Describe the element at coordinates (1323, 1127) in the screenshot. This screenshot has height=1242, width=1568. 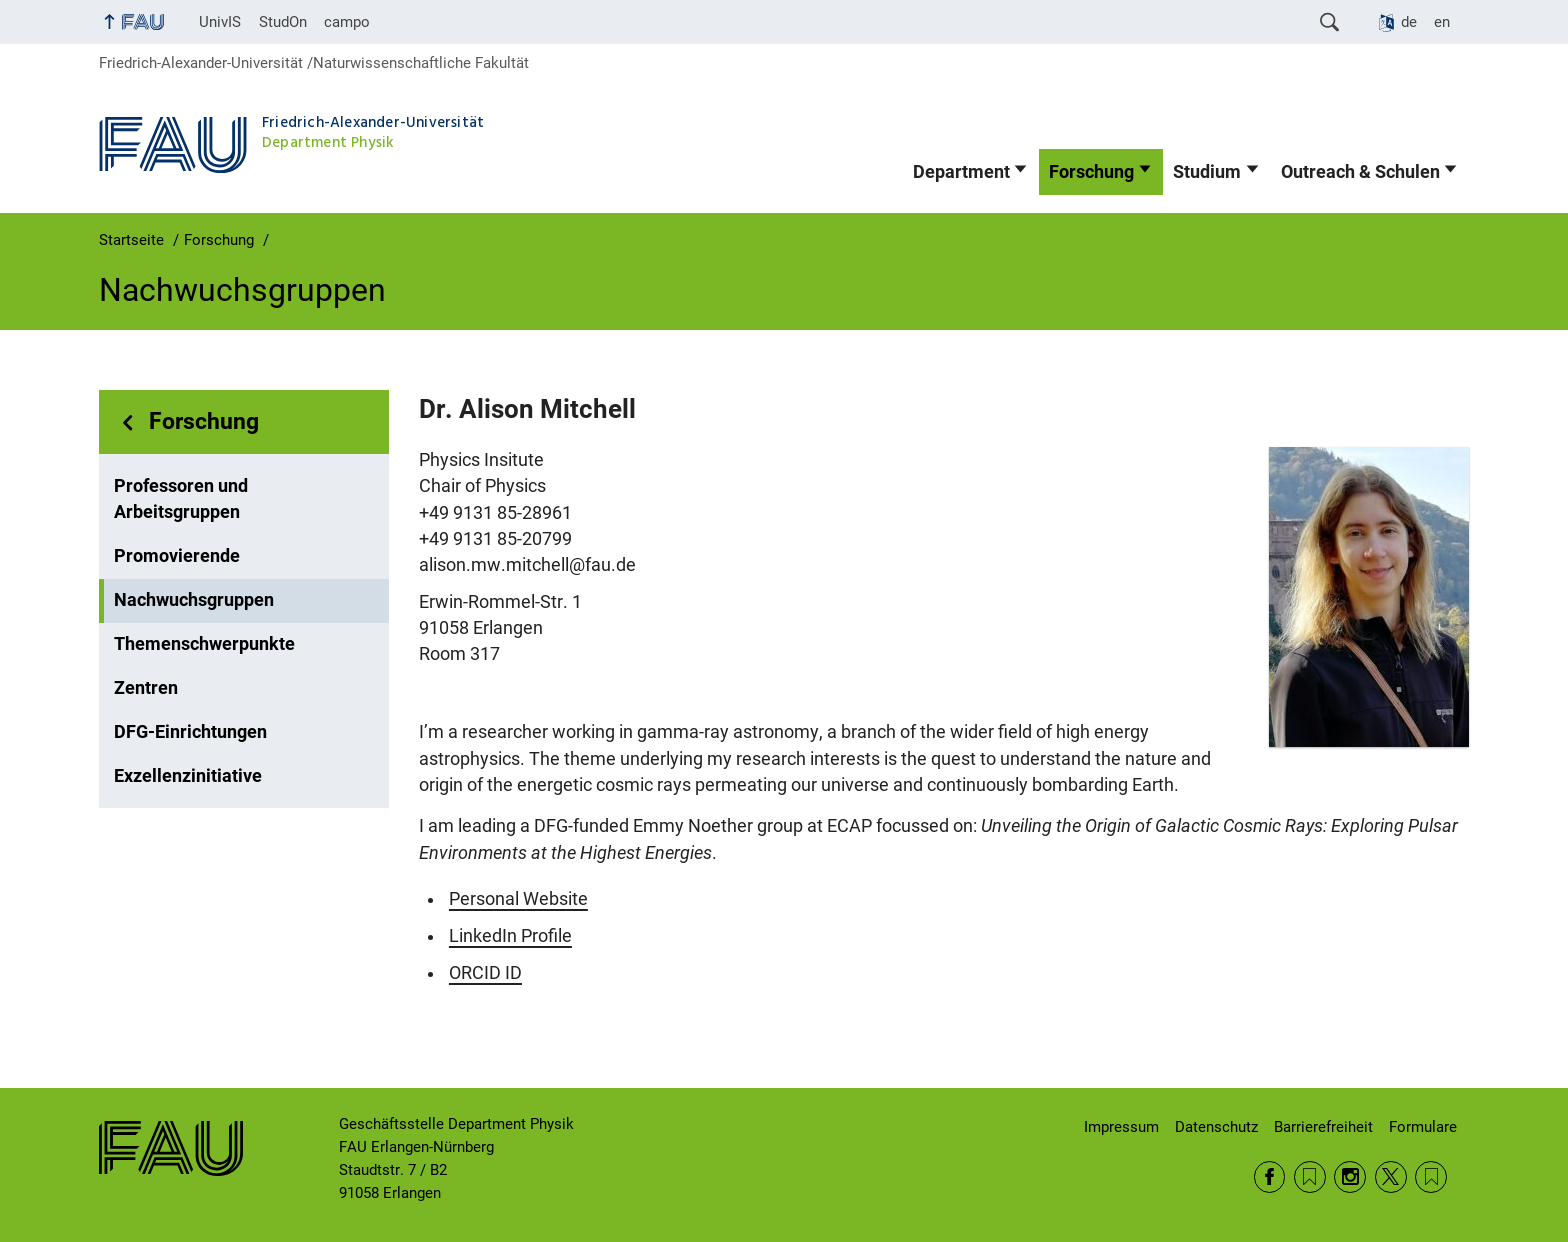
I see `Barrierefreiheit` at that location.